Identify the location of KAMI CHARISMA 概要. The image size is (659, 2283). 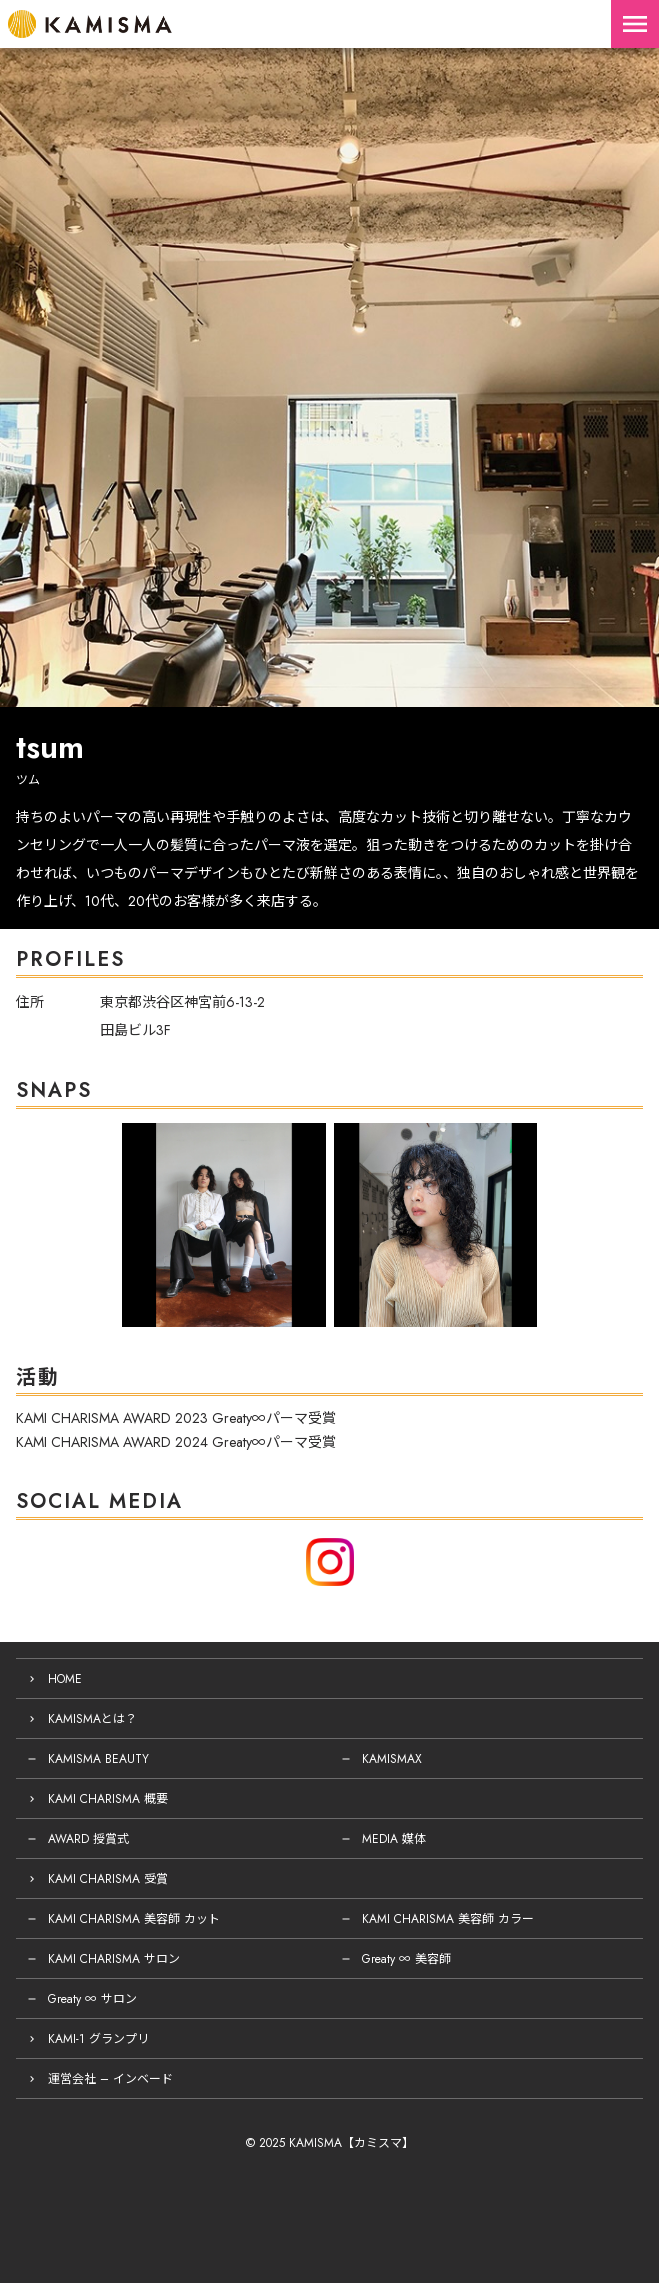
(108, 1799).